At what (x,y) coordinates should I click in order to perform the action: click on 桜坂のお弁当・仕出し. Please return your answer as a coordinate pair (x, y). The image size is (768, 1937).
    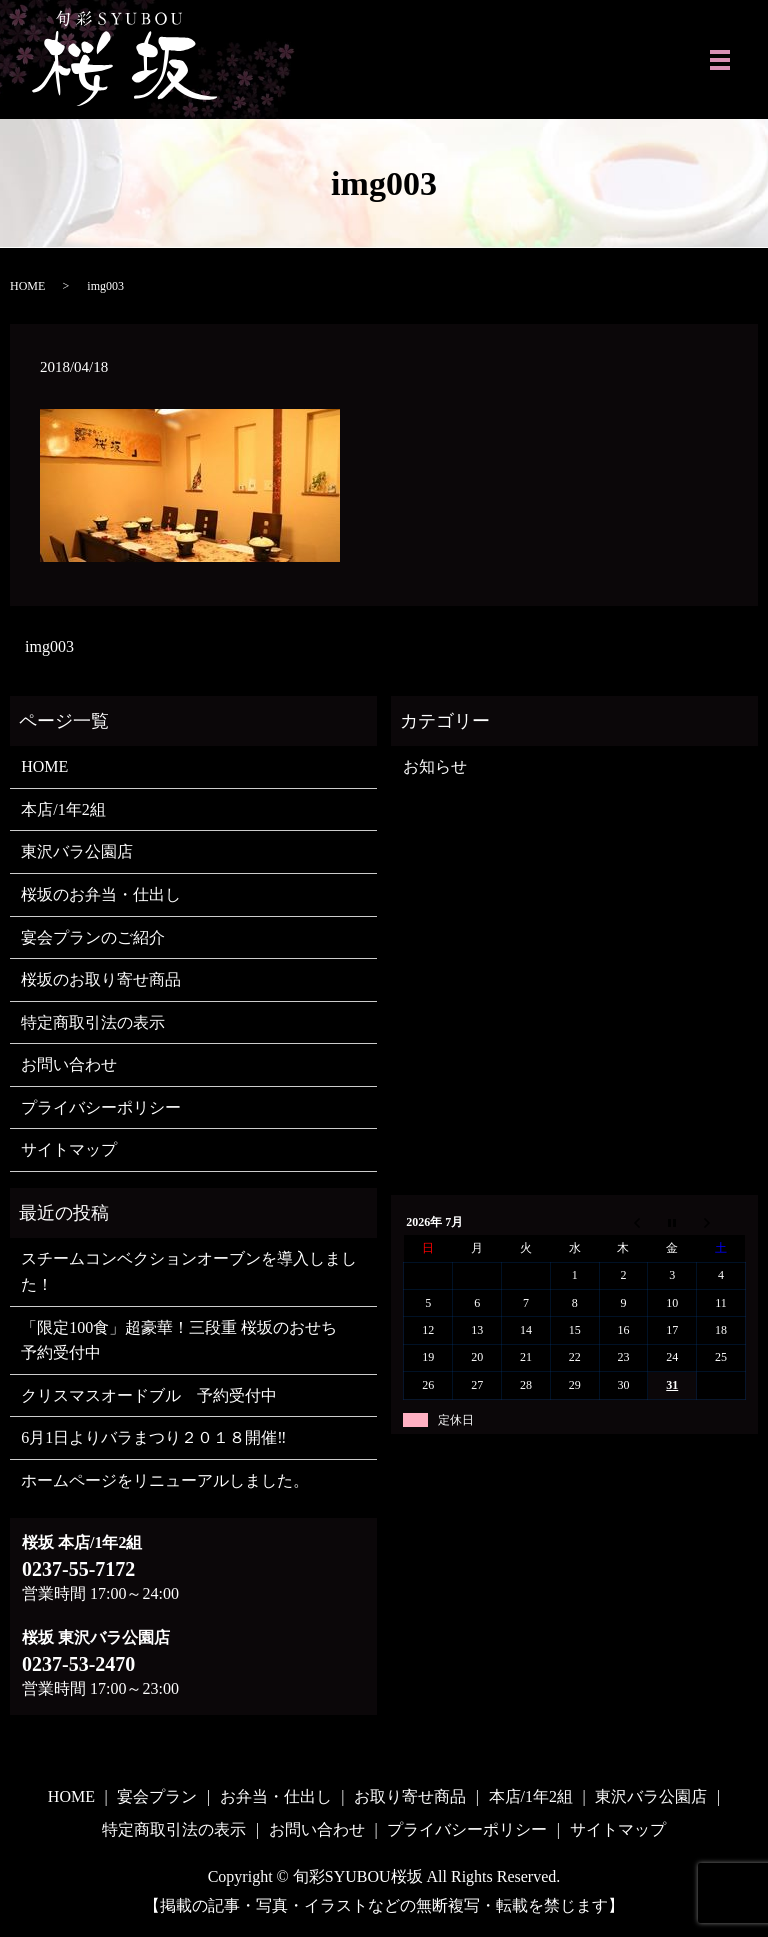
    Looking at the image, I should click on (101, 894).